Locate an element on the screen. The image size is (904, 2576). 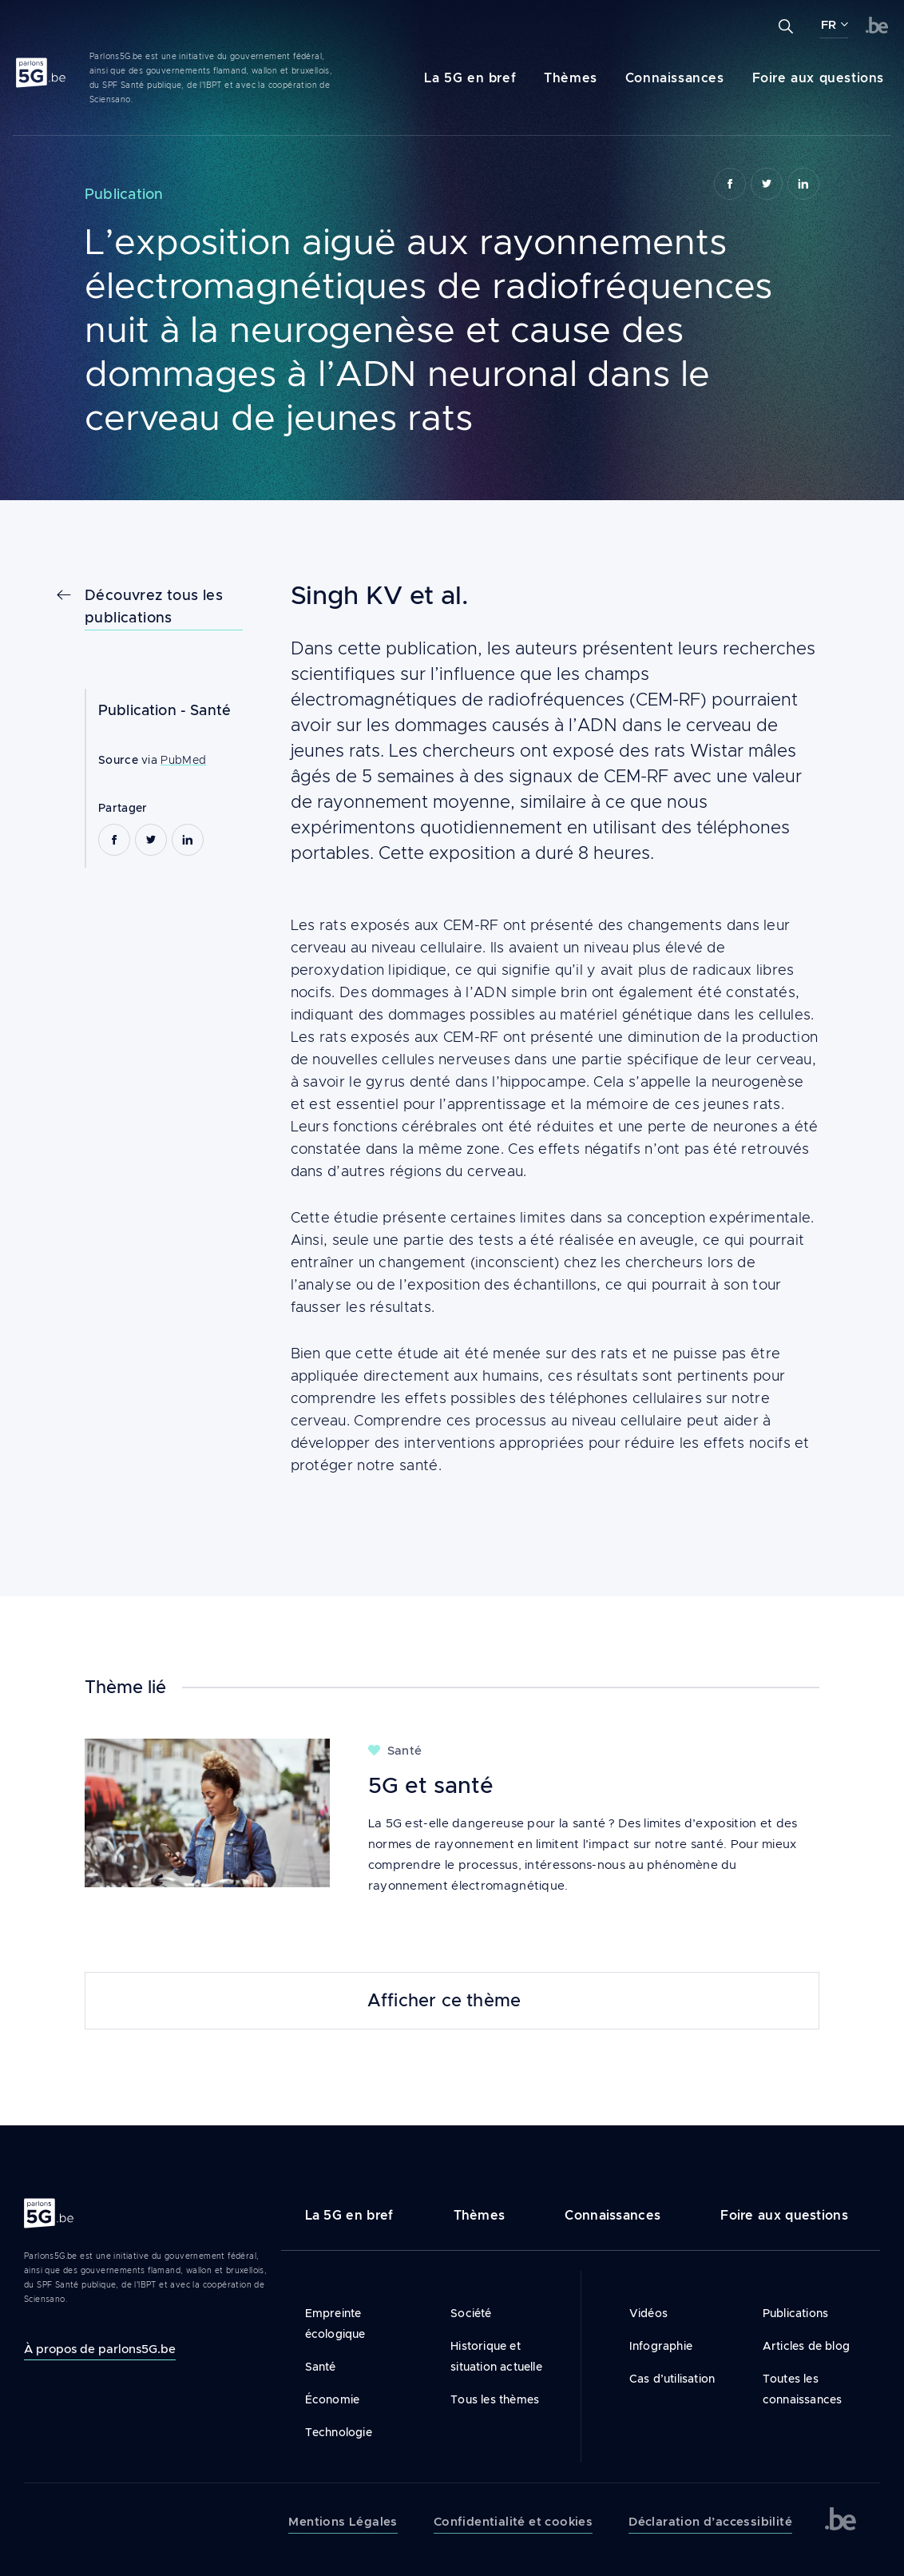
Afficher ce thème is located at coordinates (444, 2001).